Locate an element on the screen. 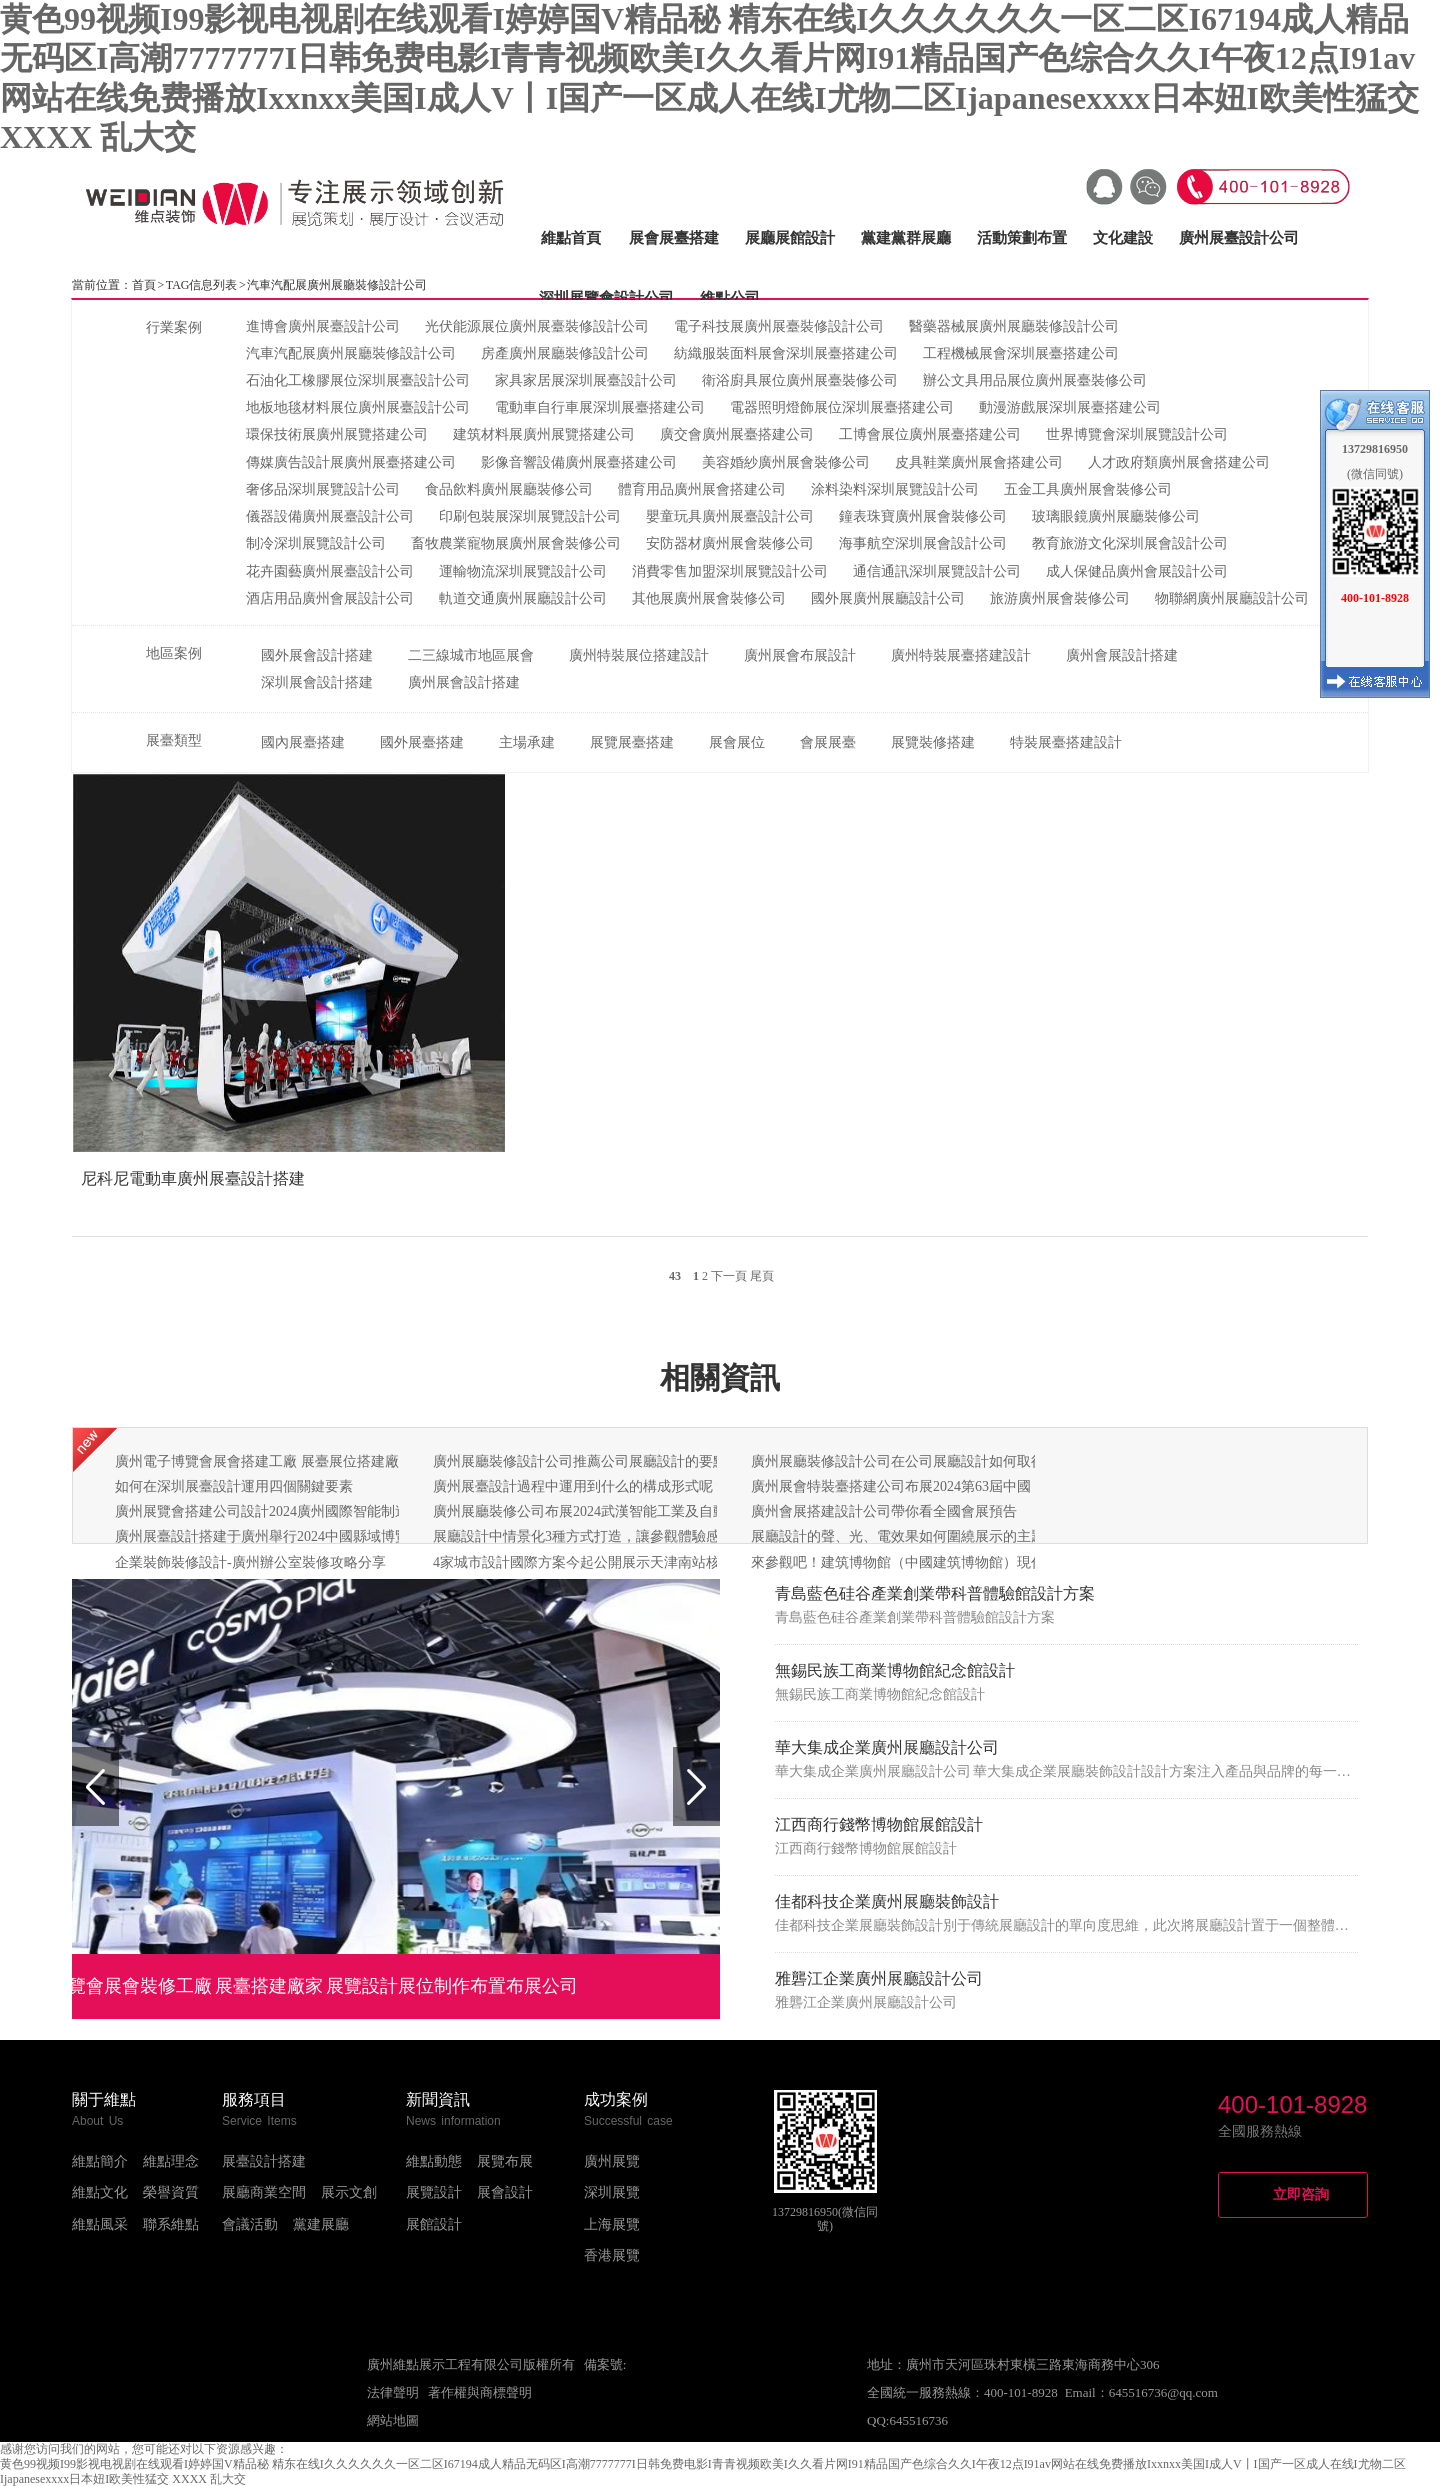 The height and width of the screenshot is (2486, 1440). 廣州特裝展臺搭建設計 is located at coordinates (961, 655).